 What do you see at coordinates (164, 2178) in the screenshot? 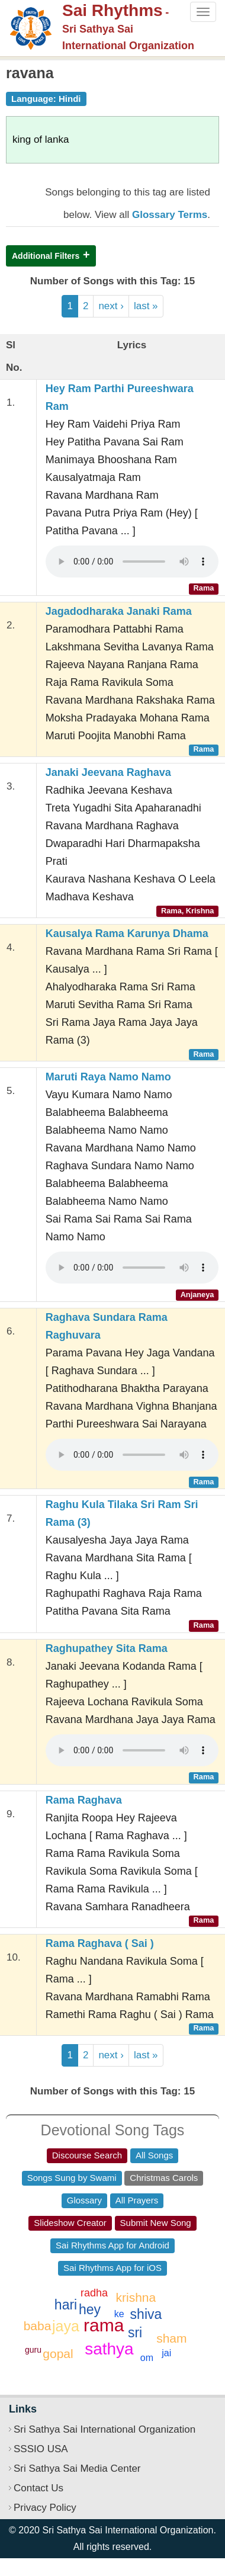
I see `Christmas Carols` at bounding box center [164, 2178].